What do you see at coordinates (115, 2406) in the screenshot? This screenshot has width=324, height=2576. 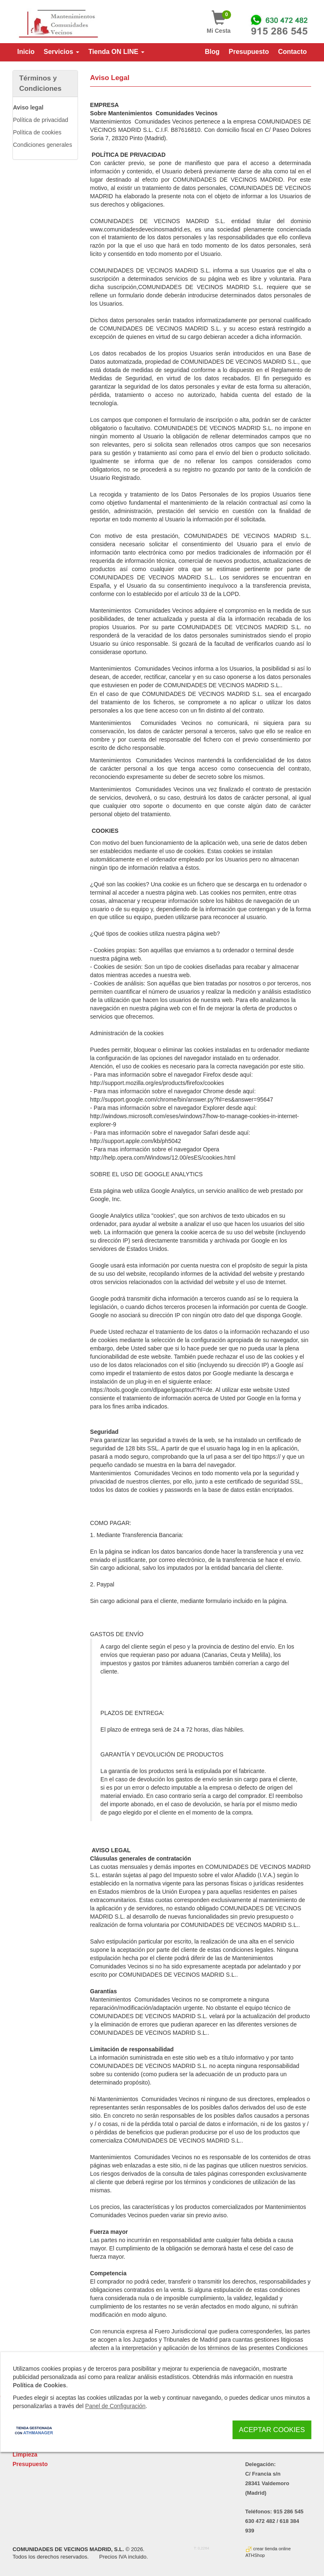 I see `Panel de Configuración` at bounding box center [115, 2406].